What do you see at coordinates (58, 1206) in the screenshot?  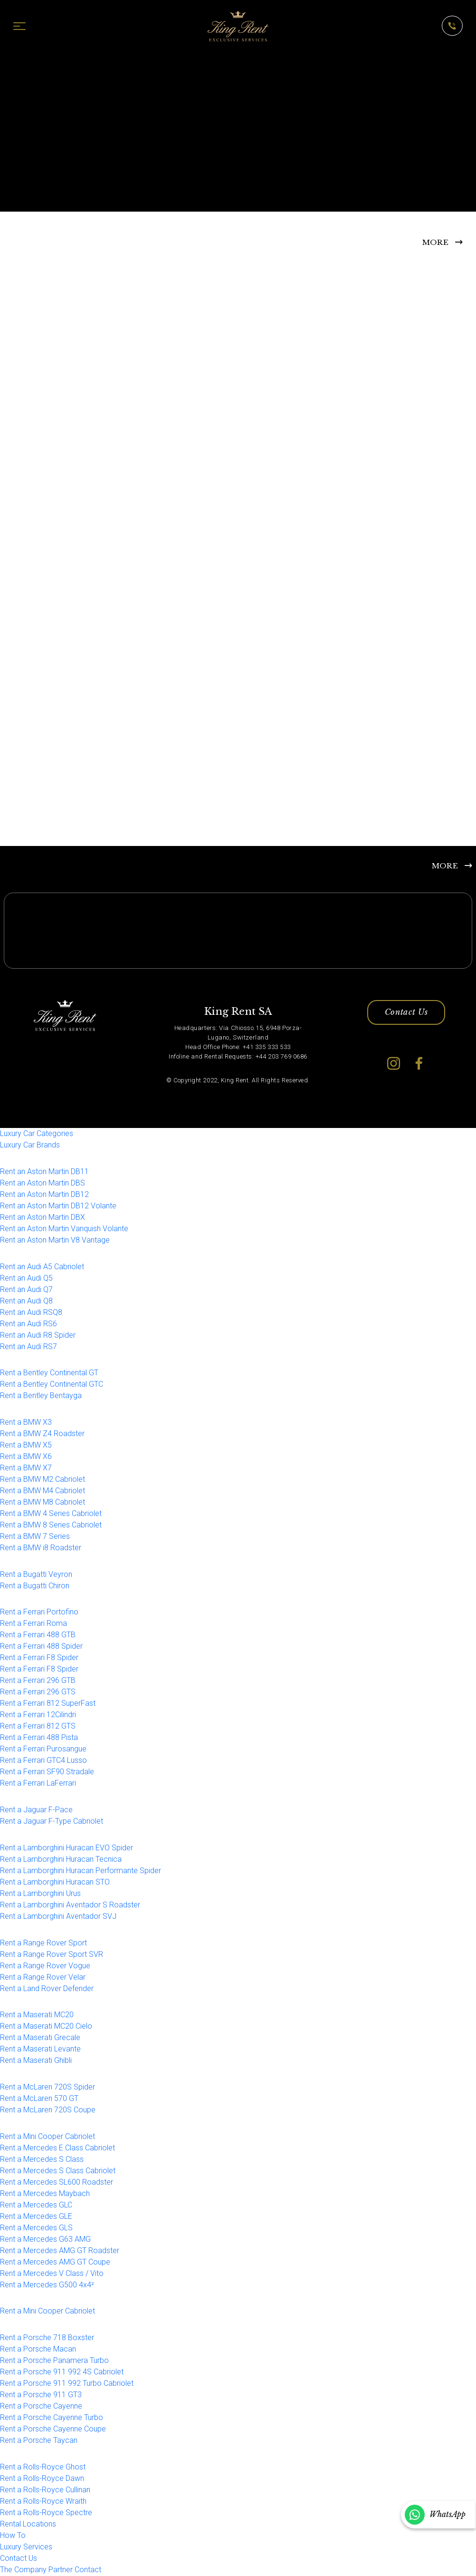 I see `Rent an Aston Martin DB12 Volante` at bounding box center [58, 1206].